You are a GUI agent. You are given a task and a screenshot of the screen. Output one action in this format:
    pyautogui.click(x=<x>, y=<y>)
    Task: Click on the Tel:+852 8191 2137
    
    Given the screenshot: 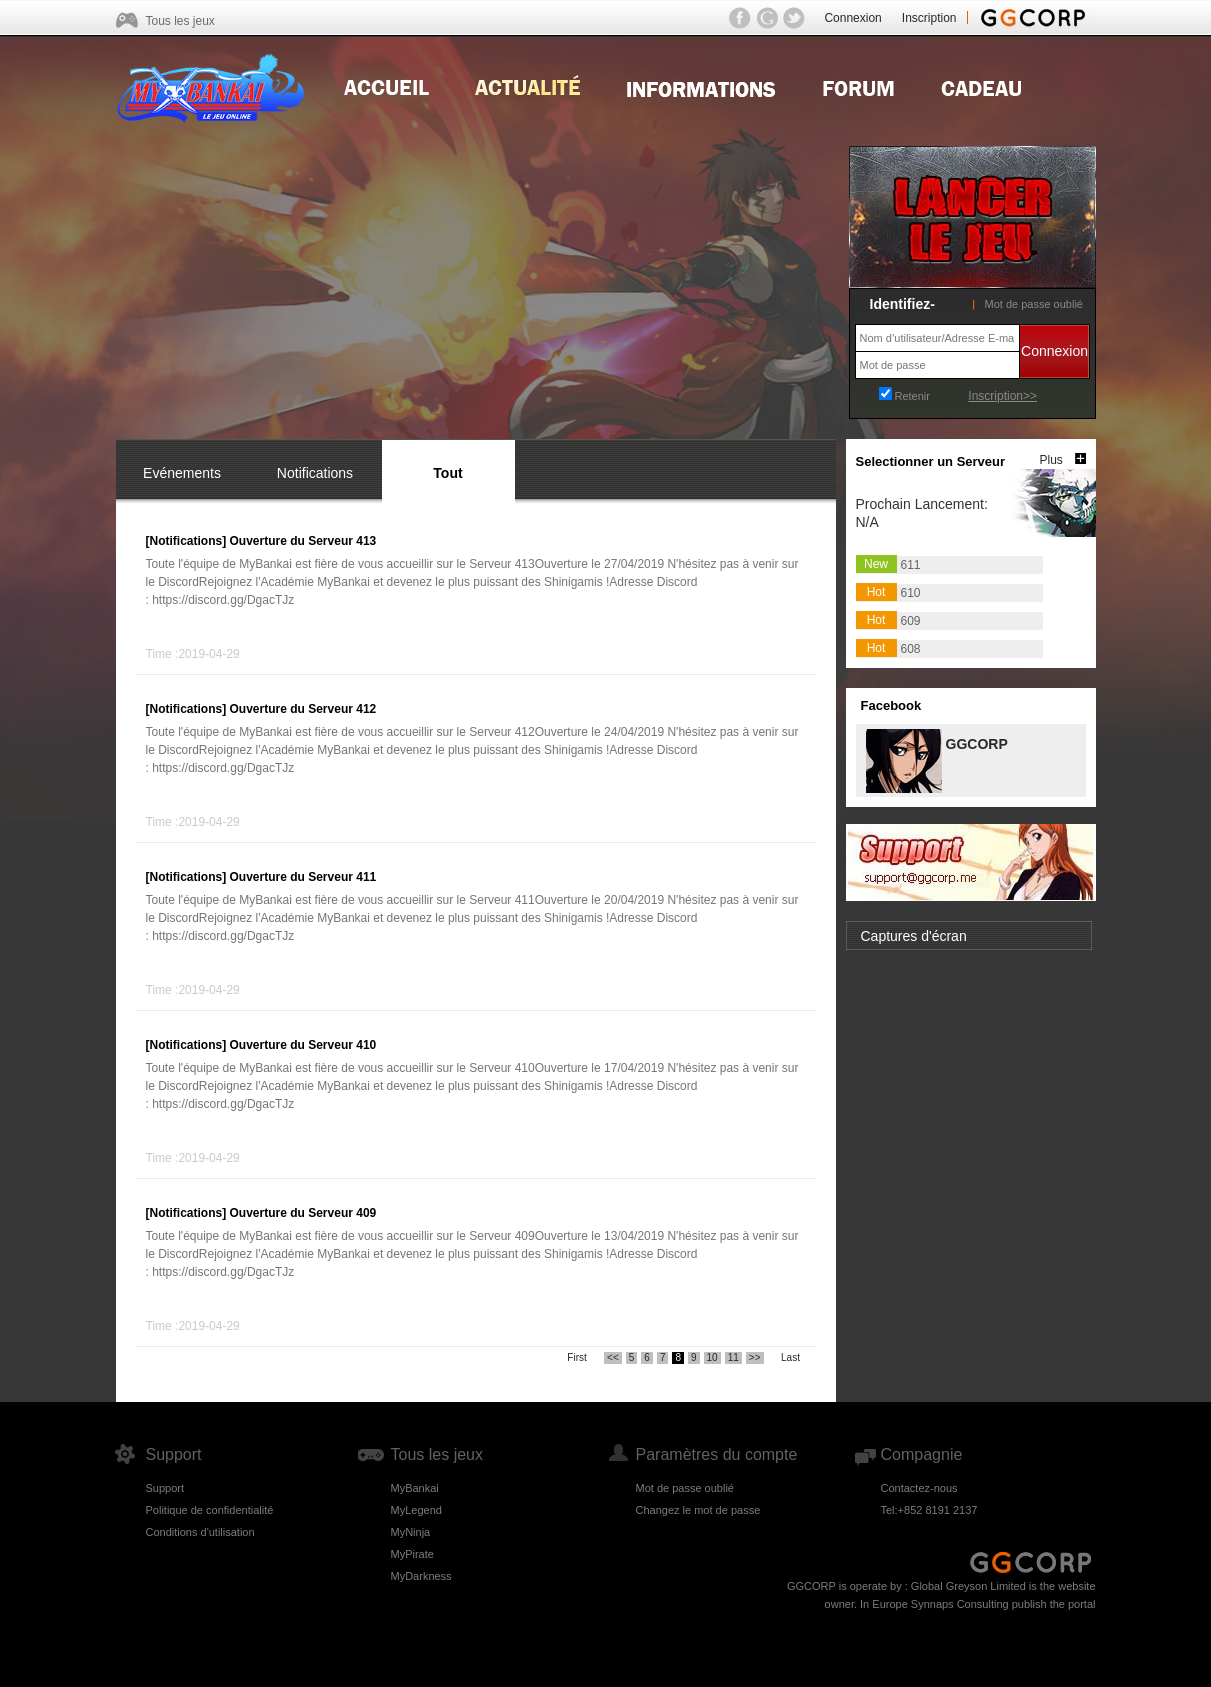 What is the action you would take?
    pyautogui.click(x=929, y=1510)
    